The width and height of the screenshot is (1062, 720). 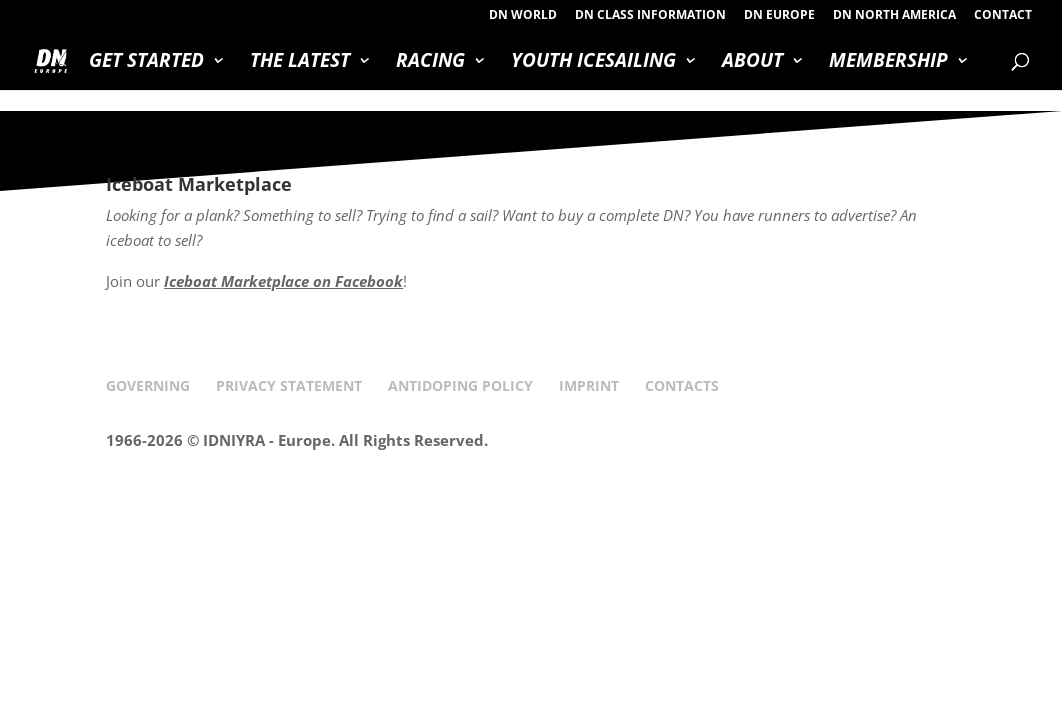 What do you see at coordinates (894, 16) in the screenshot?
I see `DN NORTH AMERICA` at bounding box center [894, 16].